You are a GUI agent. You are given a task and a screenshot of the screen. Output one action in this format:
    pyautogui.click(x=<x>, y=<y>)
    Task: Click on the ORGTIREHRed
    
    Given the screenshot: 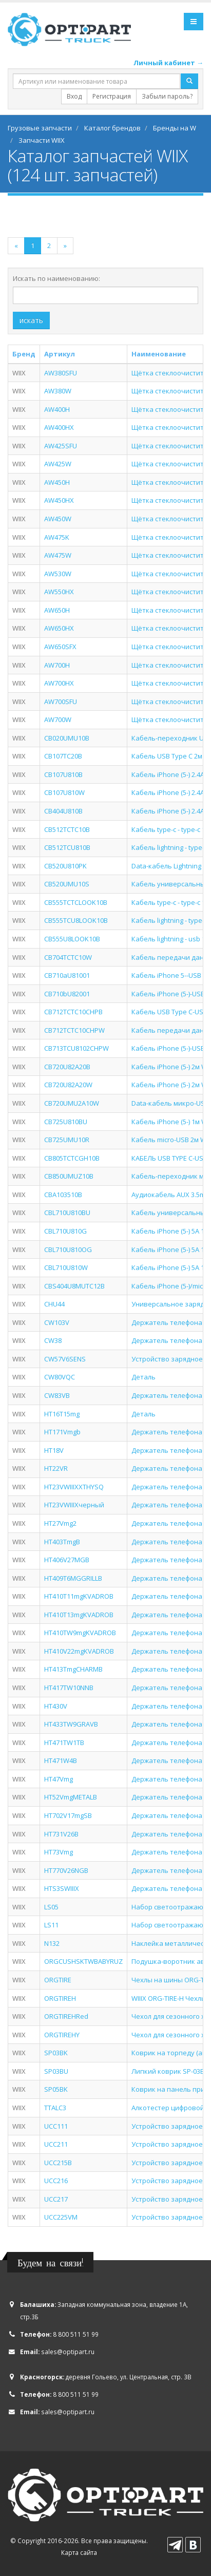 What is the action you would take?
    pyautogui.click(x=66, y=2016)
    